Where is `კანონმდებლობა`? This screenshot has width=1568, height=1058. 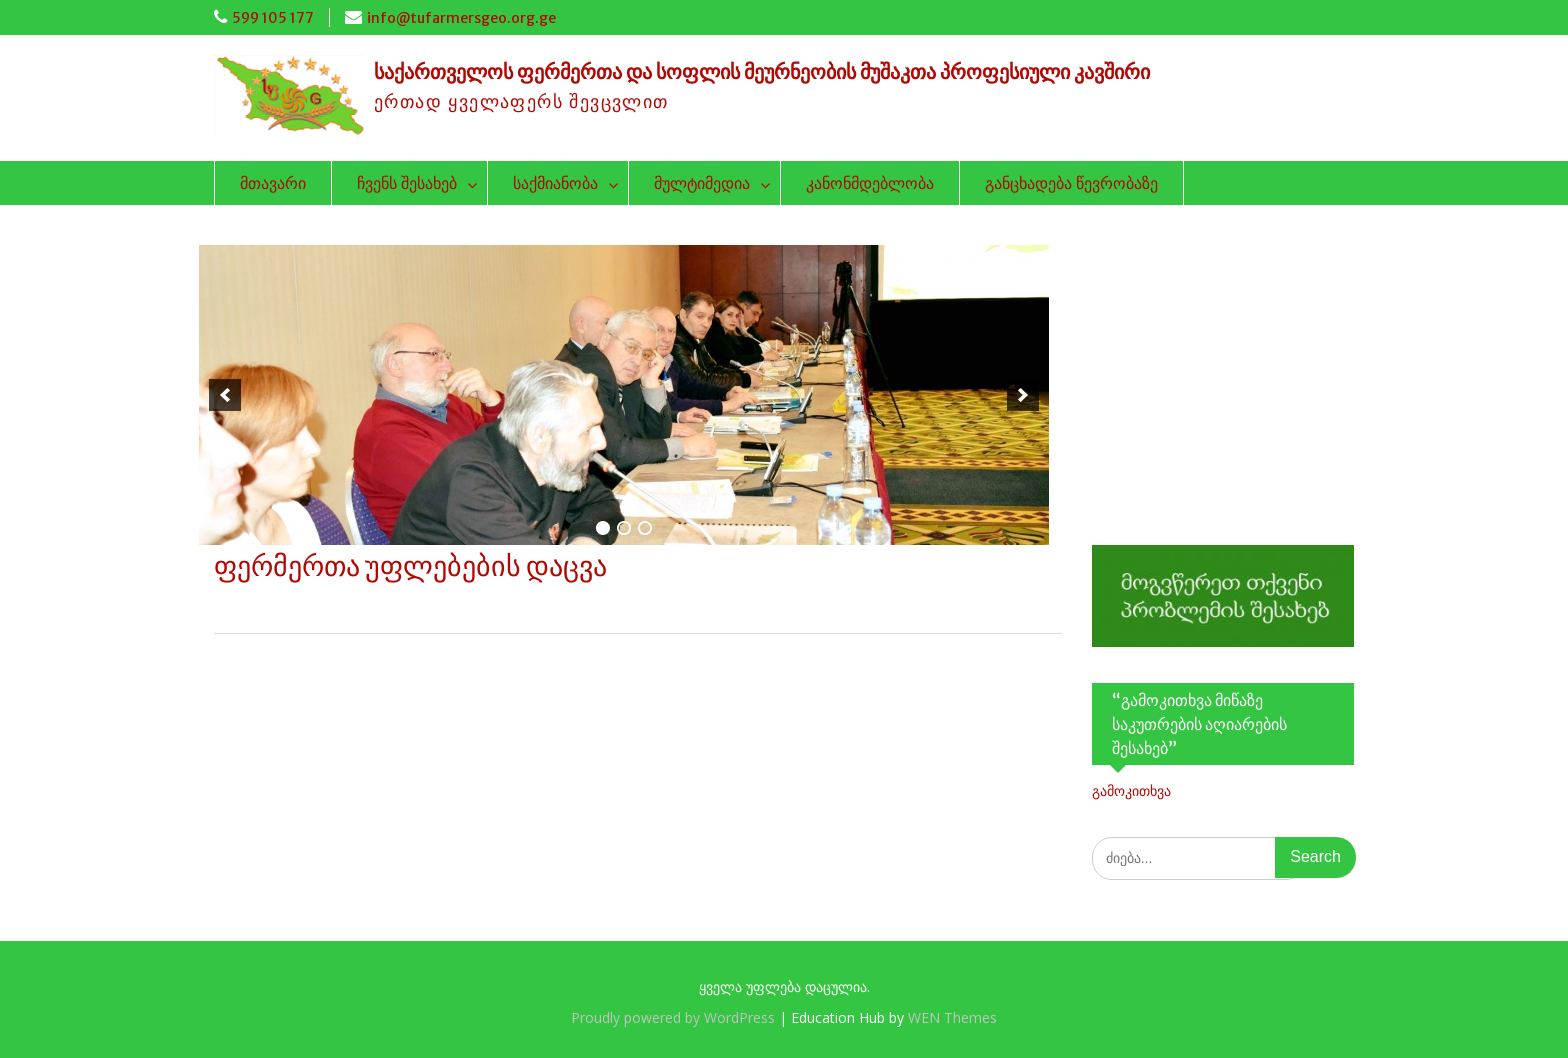 კანონმდებლობა is located at coordinates (870, 183).